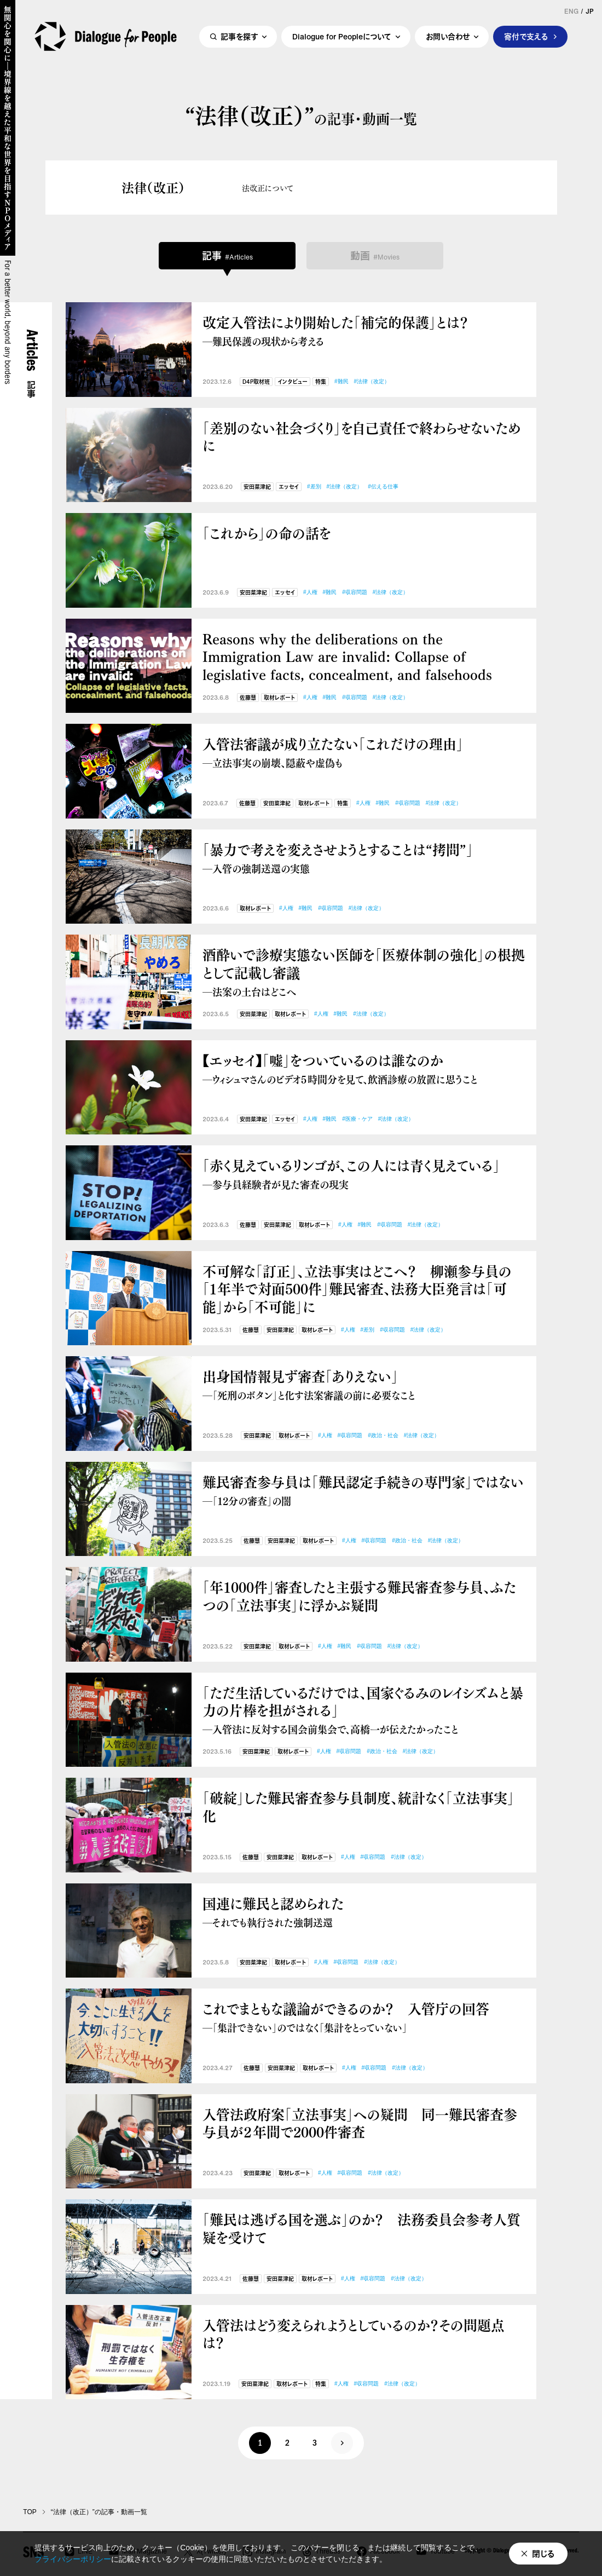  Describe the element at coordinates (353, 2334) in the screenshot. I see `入管法はどう変えられようとしているのか？その問題点は？` at that location.